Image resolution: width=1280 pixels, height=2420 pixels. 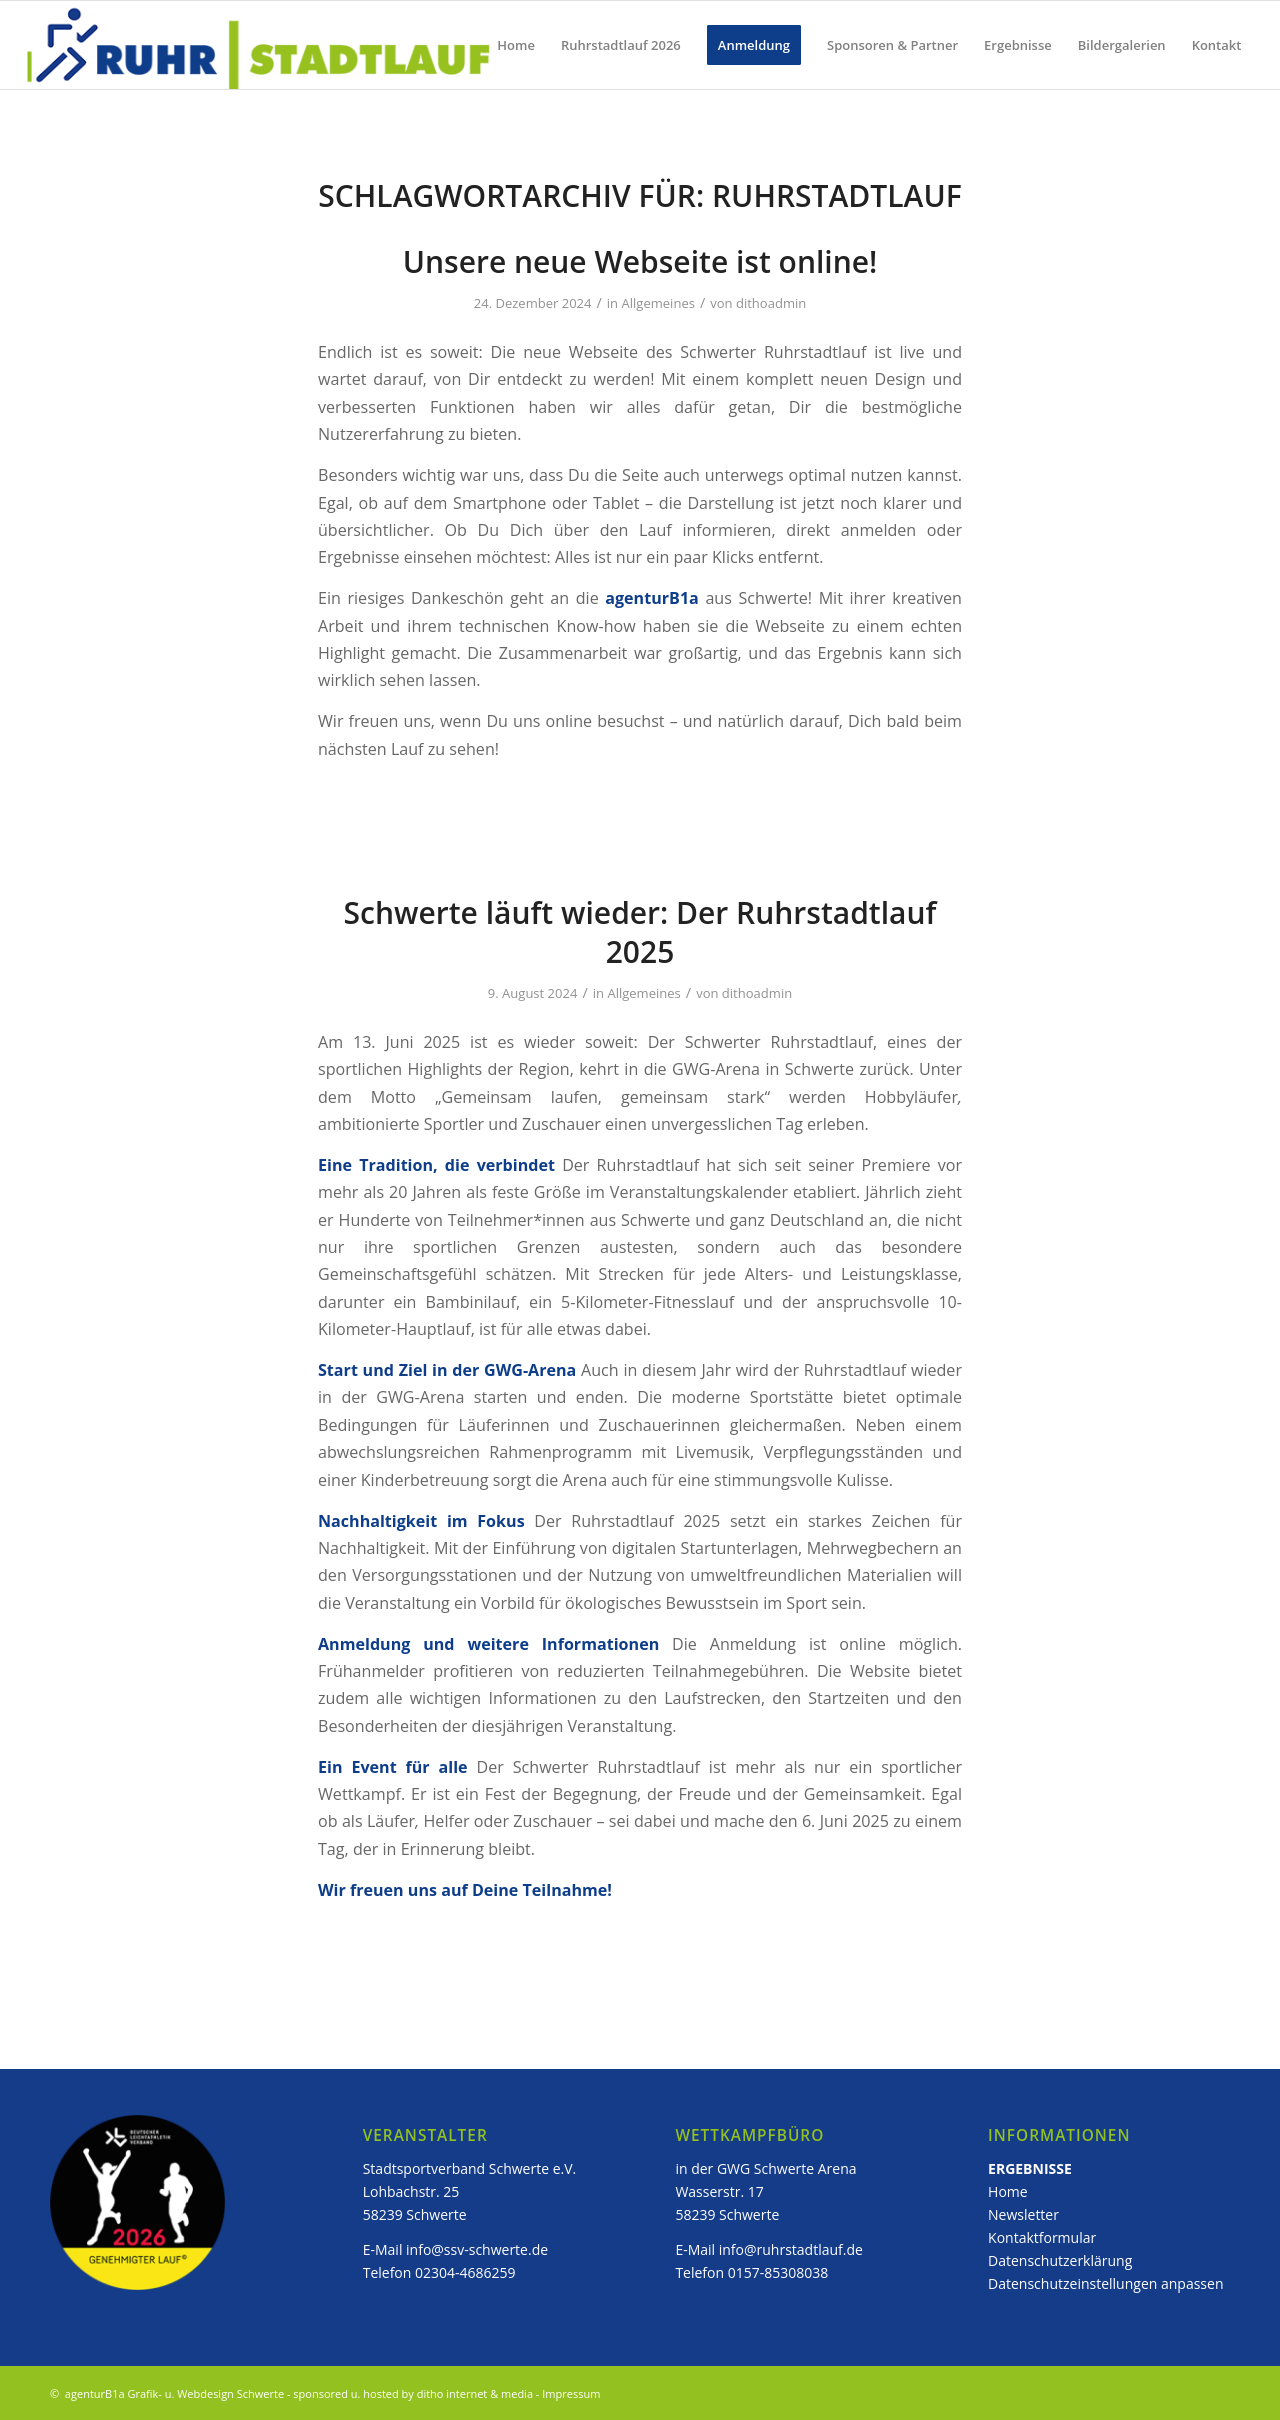 What do you see at coordinates (477, 2249) in the screenshot?
I see `info@ssv-schwerte.de` at bounding box center [477, 2249].